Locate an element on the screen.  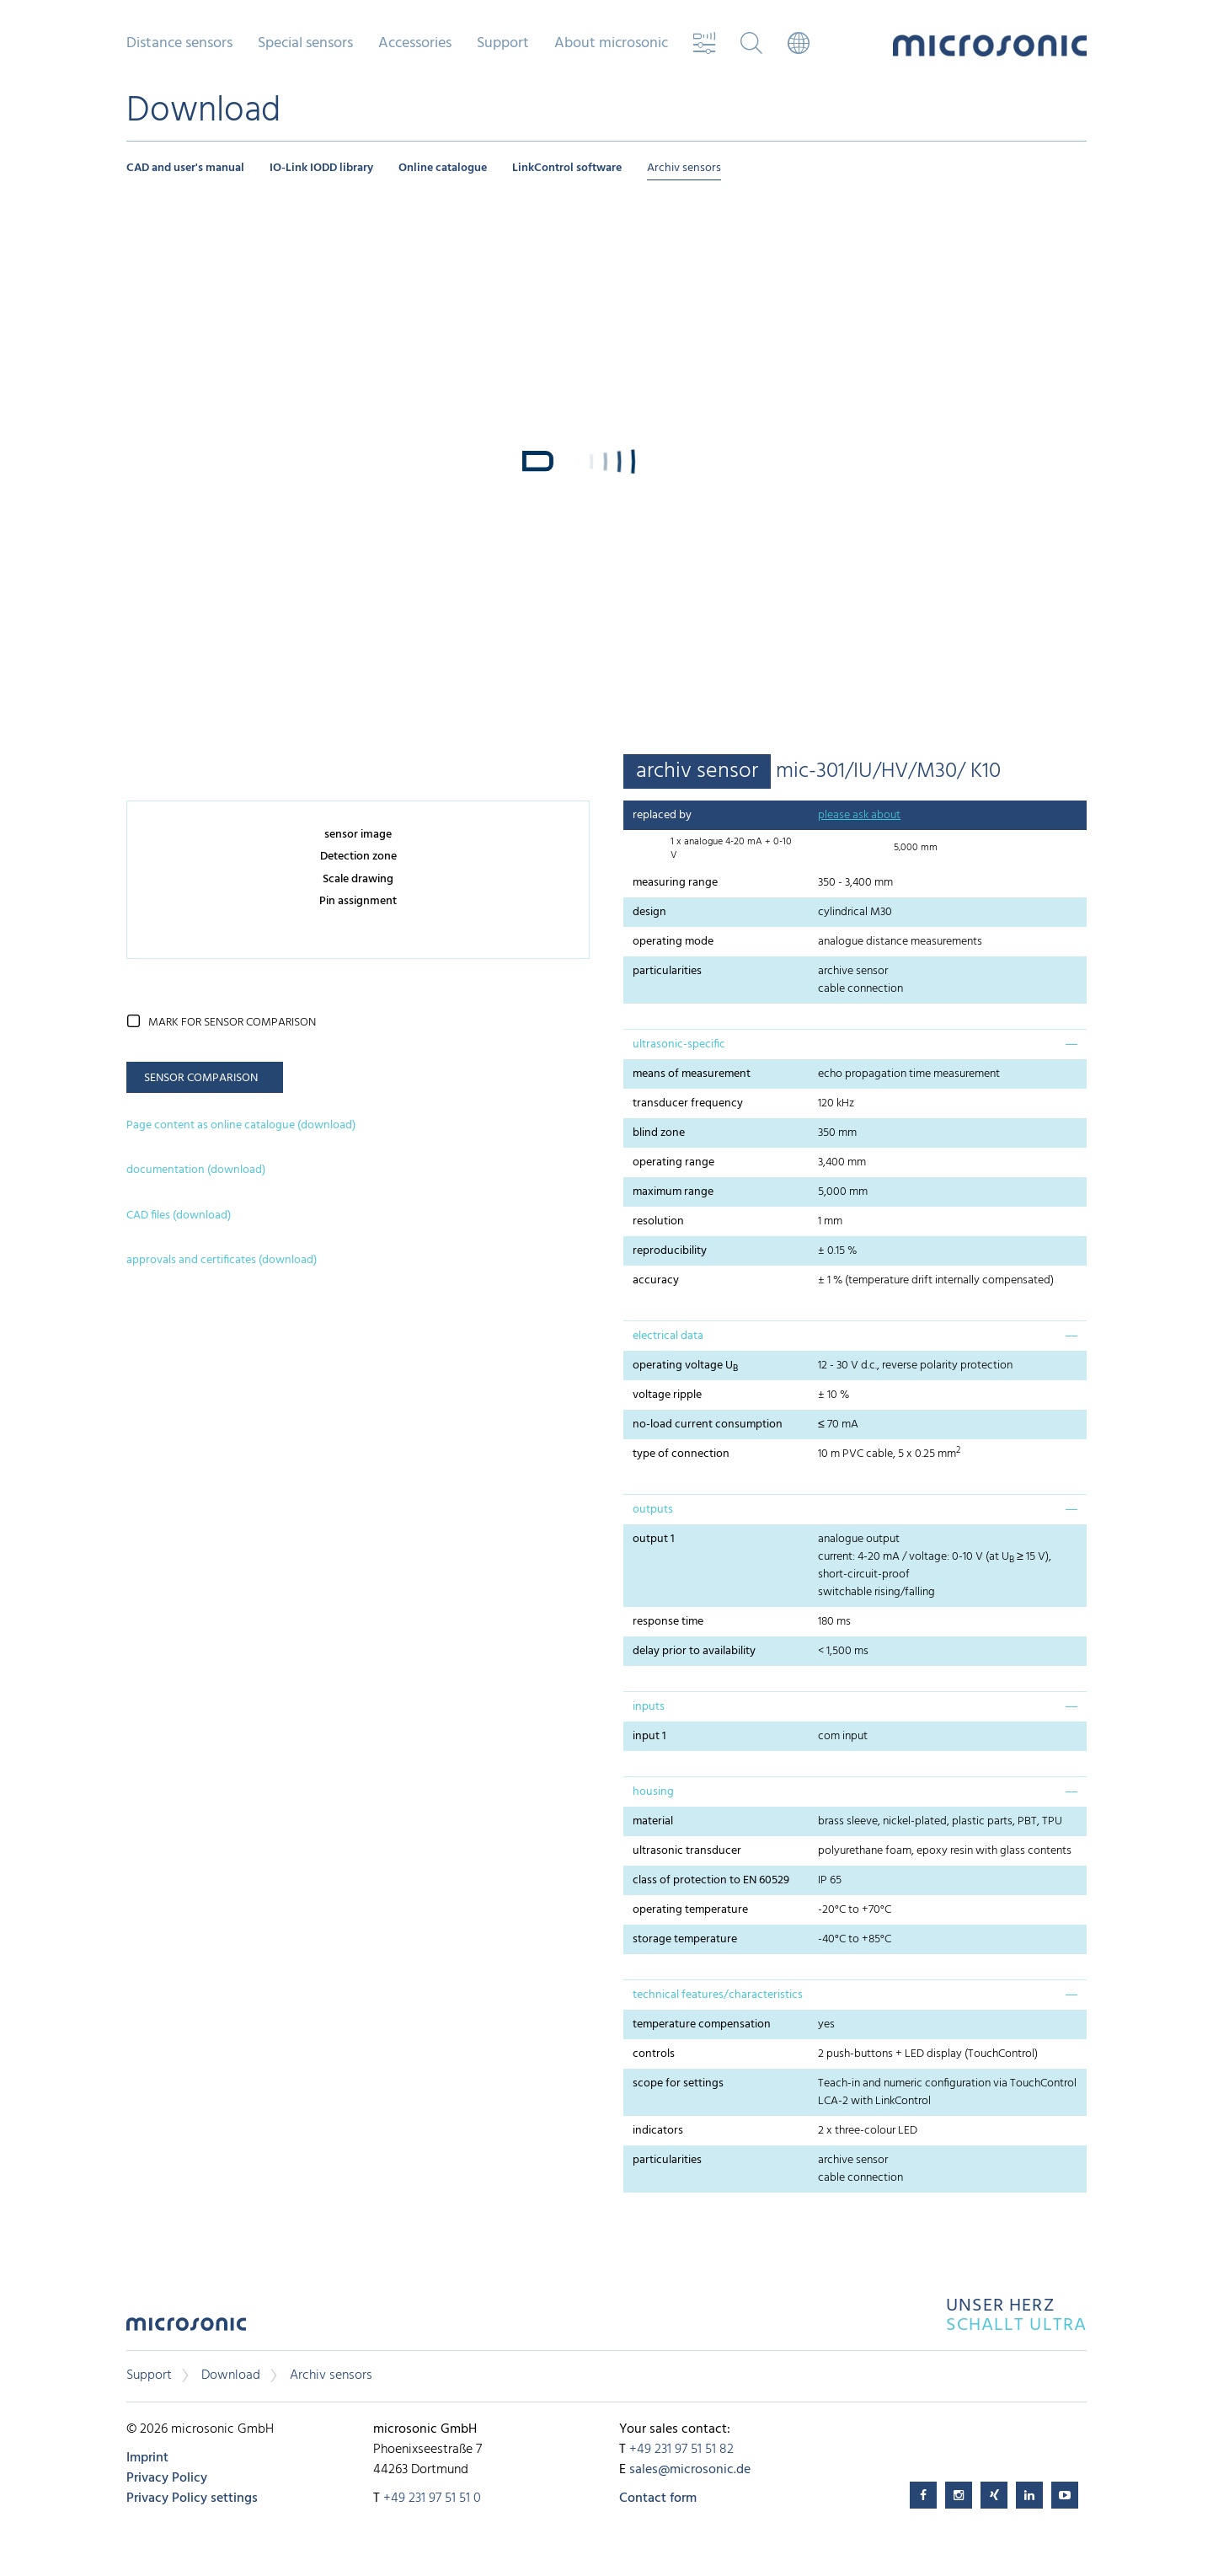
output 1 is located at coordinates (654, 1539).